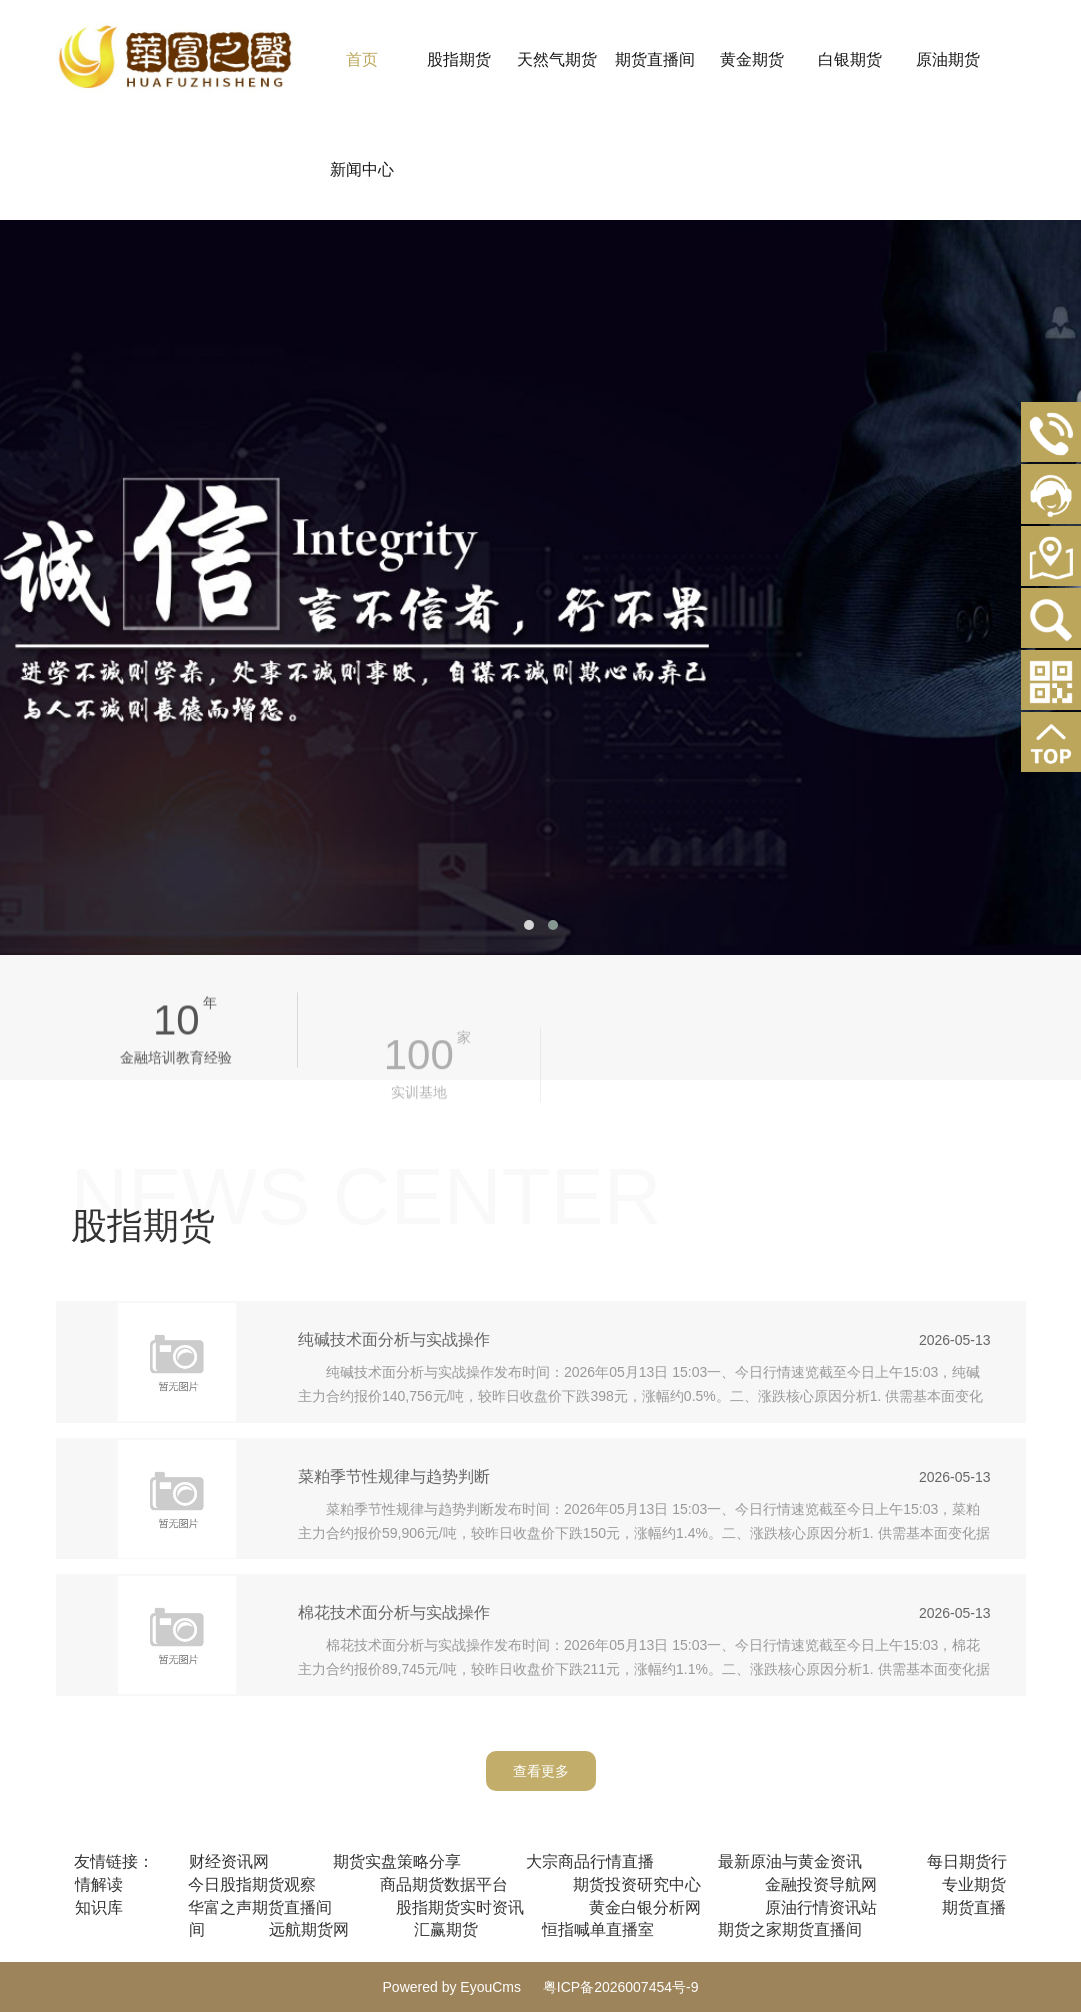 The image size is (1081, 2012). Describe the element at coordinates (790, 1929) in the screenshot. I see `期货之家期货直播间` at that location.